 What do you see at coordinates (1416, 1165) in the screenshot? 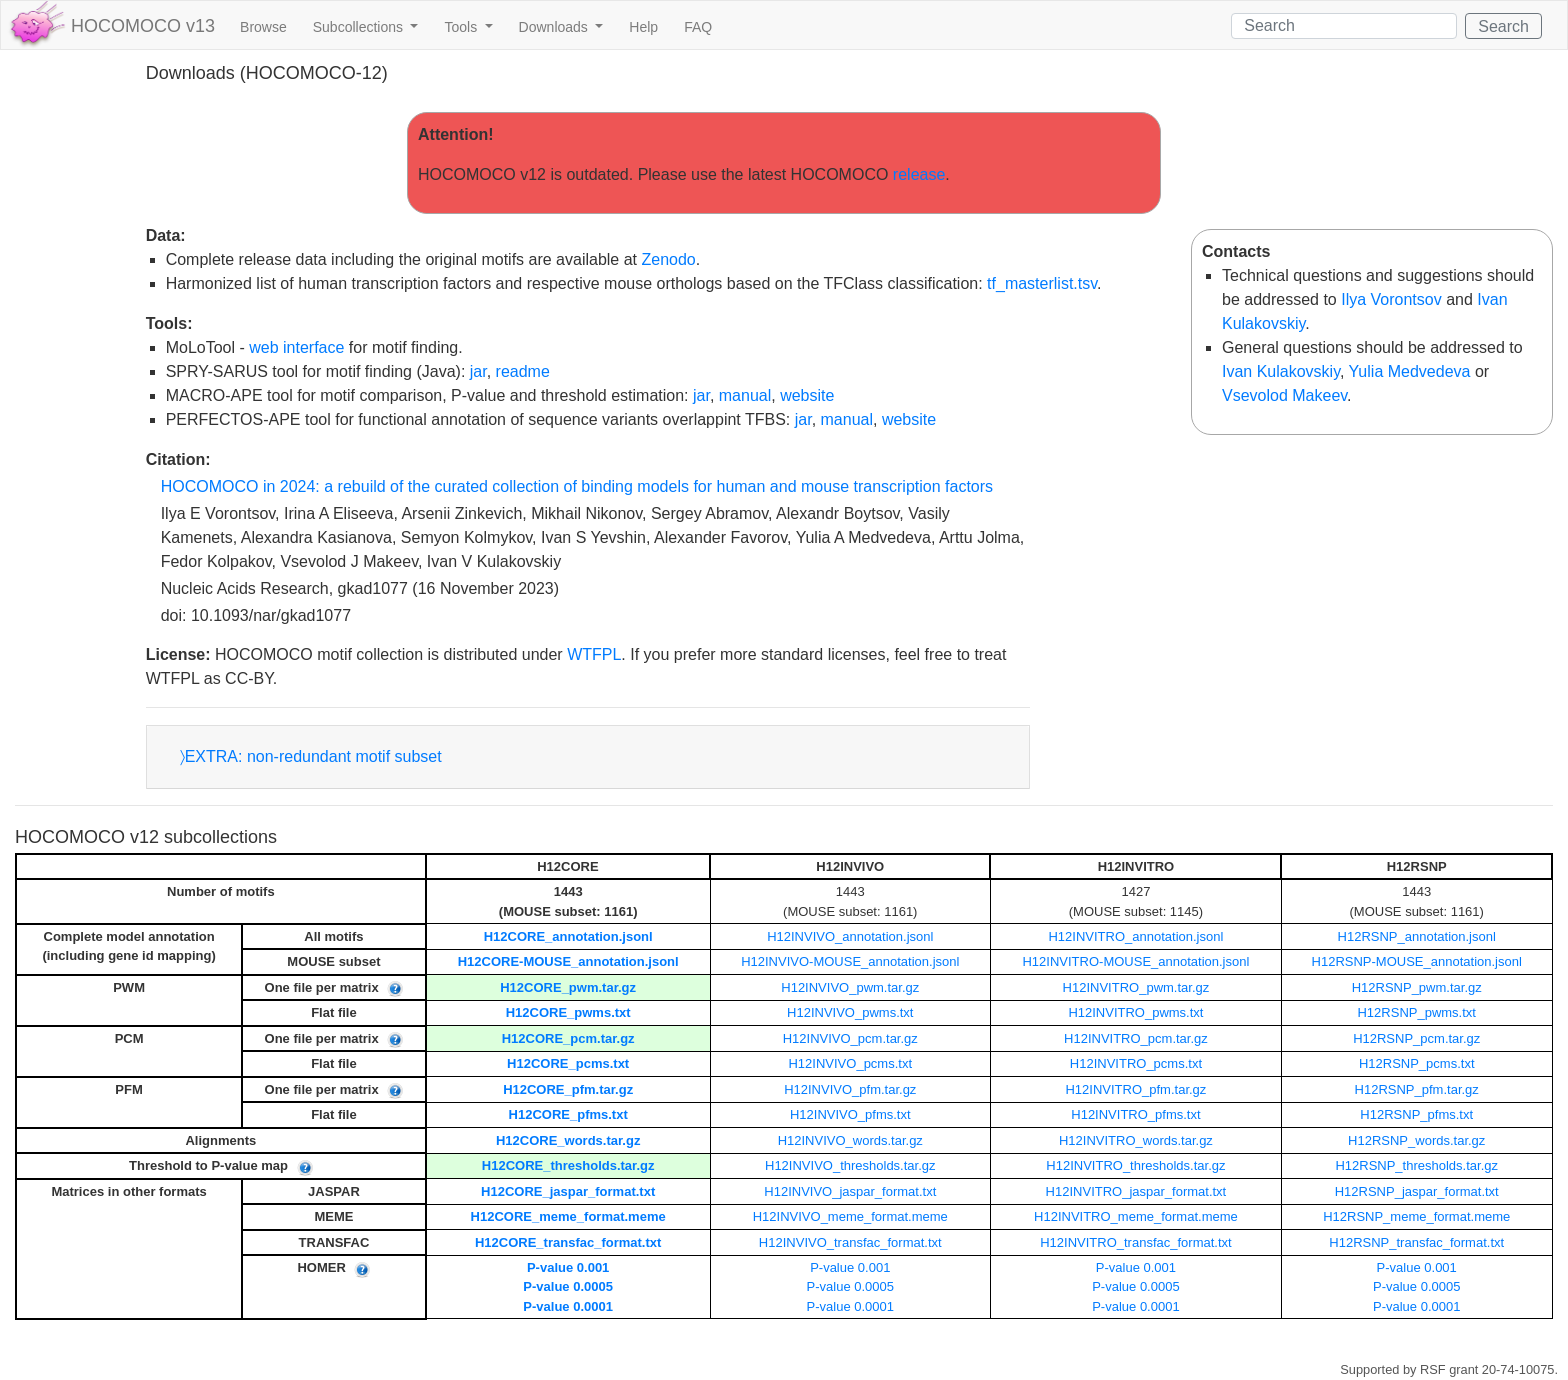
I see `H12RSNP_thresholds.tar.gz` at bounding box center [1416, 1165].